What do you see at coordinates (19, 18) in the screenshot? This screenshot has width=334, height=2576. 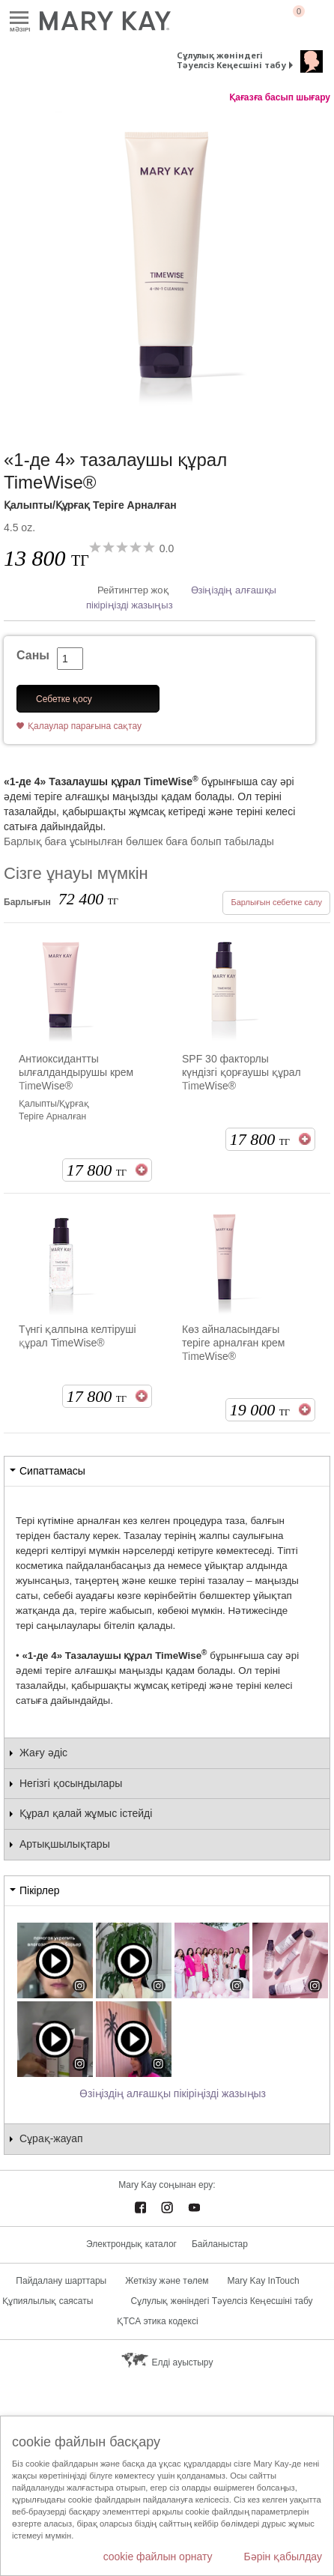 I see `Mәзірі` at bounding box center [19, 18].